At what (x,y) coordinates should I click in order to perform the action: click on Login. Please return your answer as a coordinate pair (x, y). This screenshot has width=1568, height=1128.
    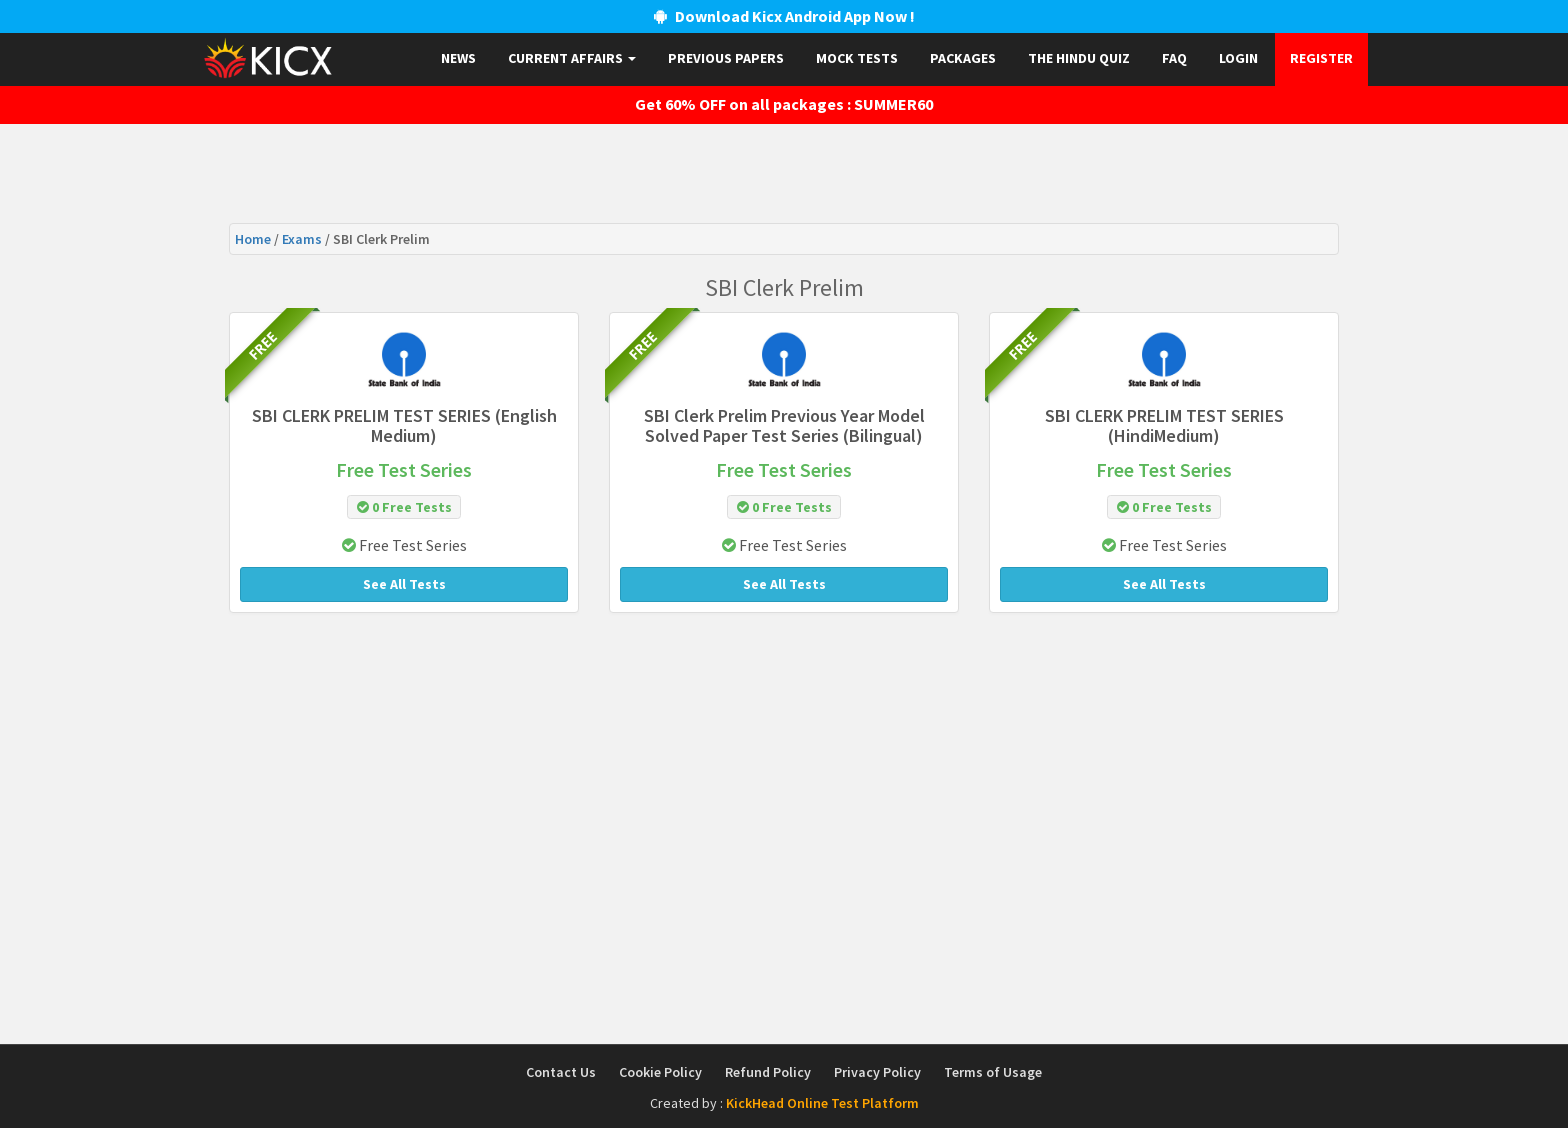
    Looking at the image, I should click on (1238, 58).